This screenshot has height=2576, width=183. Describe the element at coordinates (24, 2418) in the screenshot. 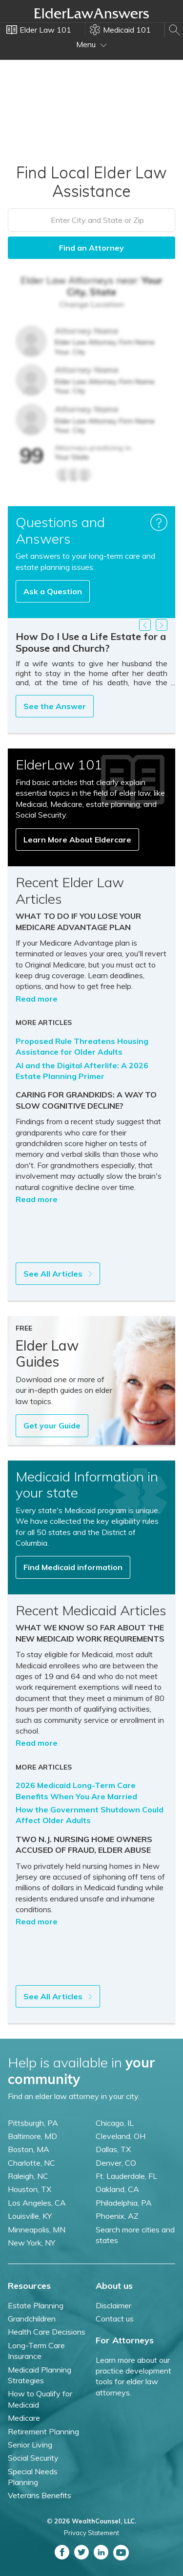

I see `Medicare` at that location.